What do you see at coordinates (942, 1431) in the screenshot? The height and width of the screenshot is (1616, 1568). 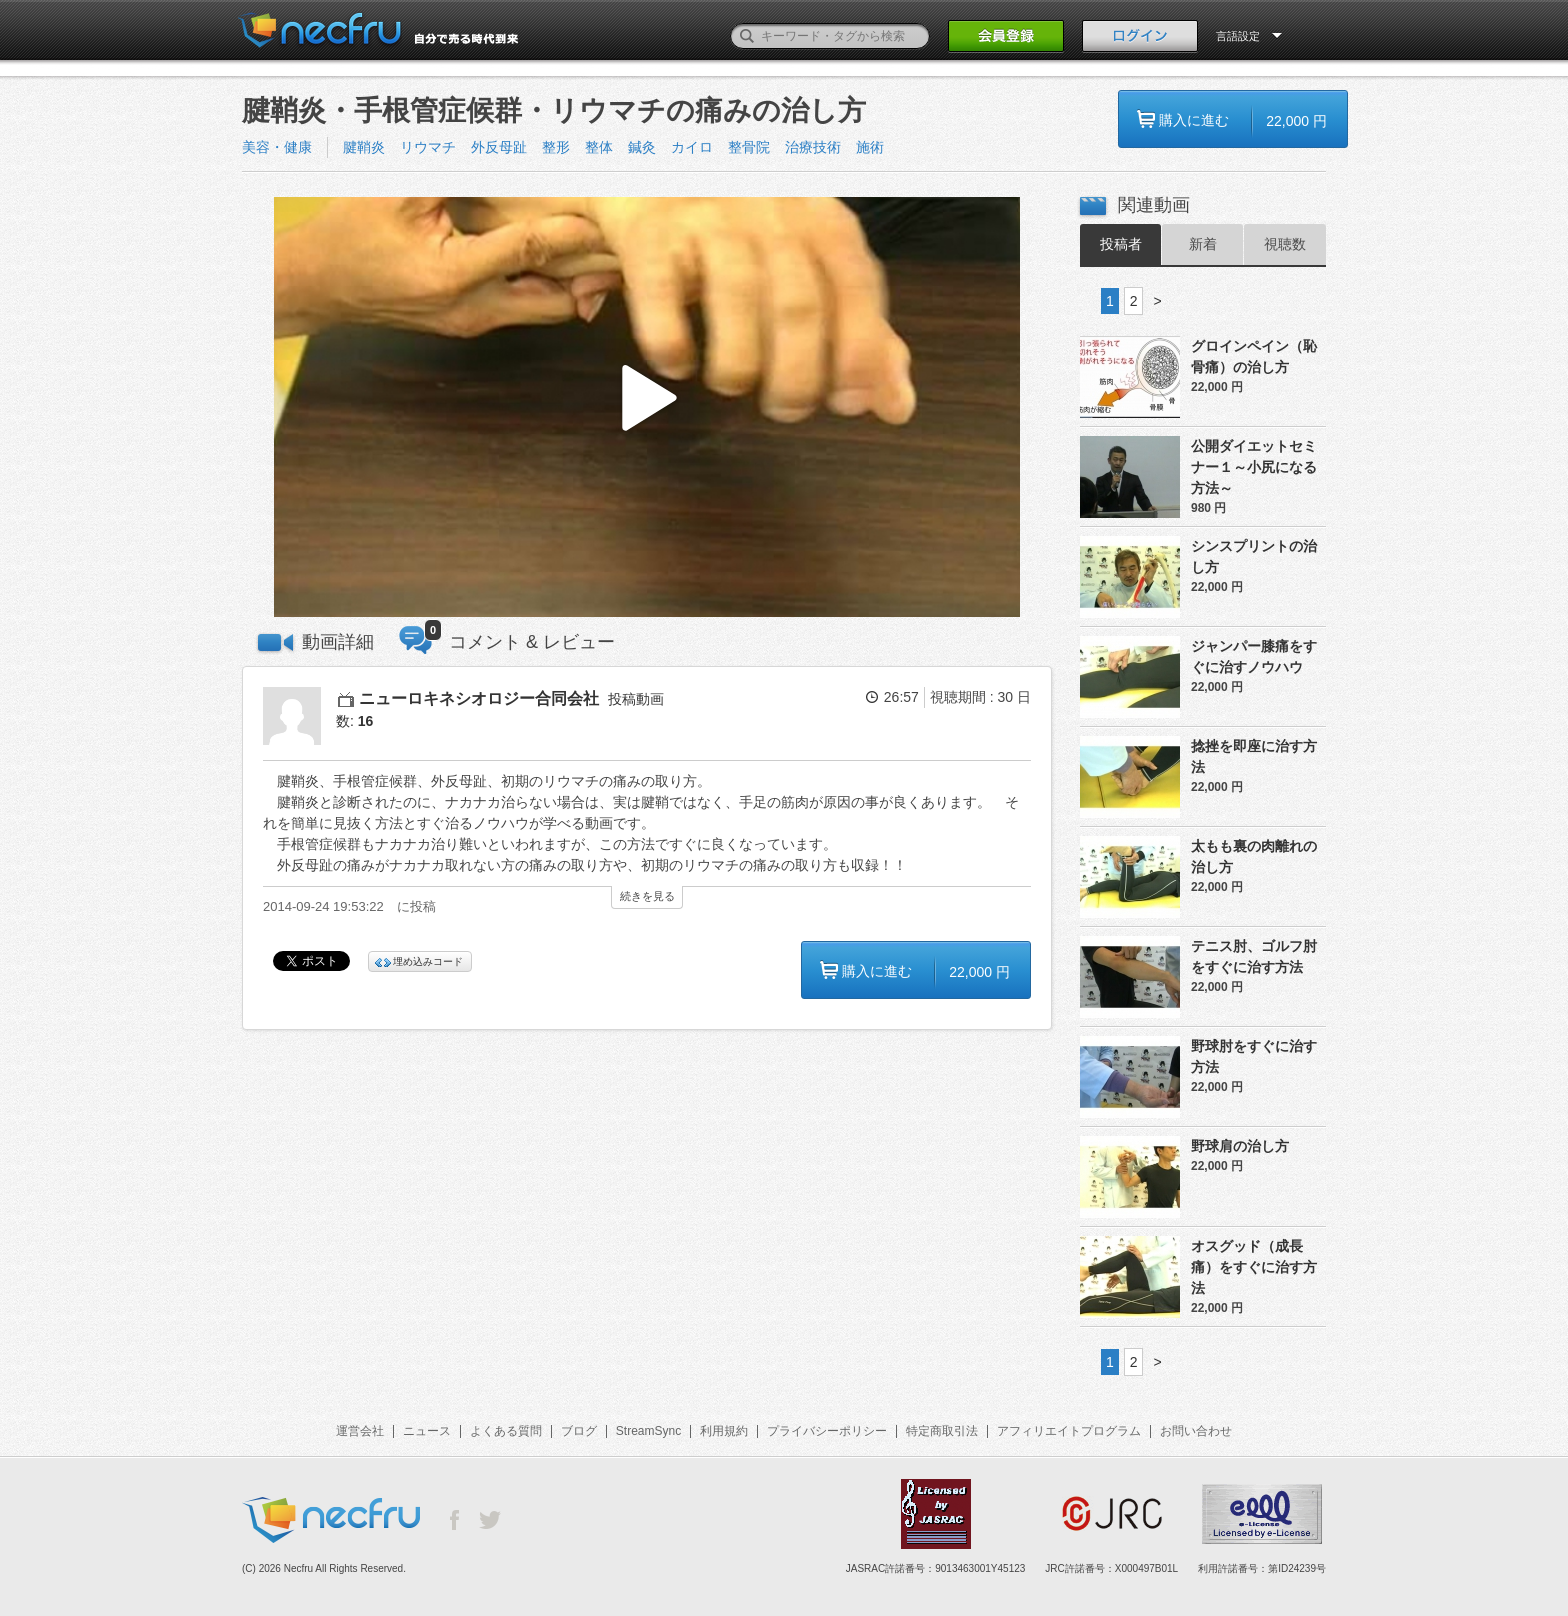 I see `特定商取引法` at bounding box center [942, 1431].